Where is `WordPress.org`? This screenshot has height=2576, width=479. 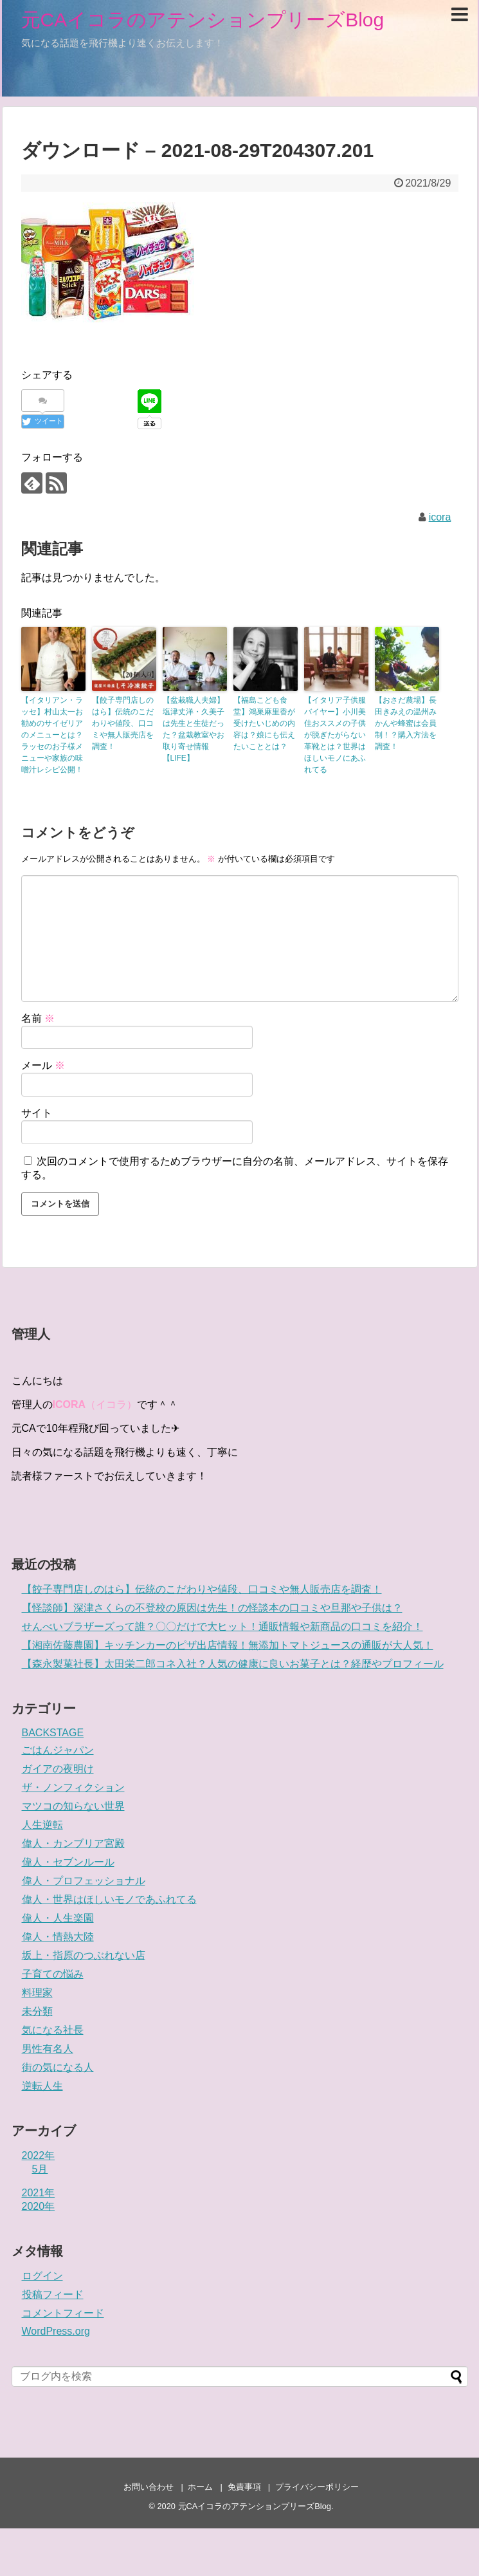 WordPress.org is located at coordinates (56, 2331).